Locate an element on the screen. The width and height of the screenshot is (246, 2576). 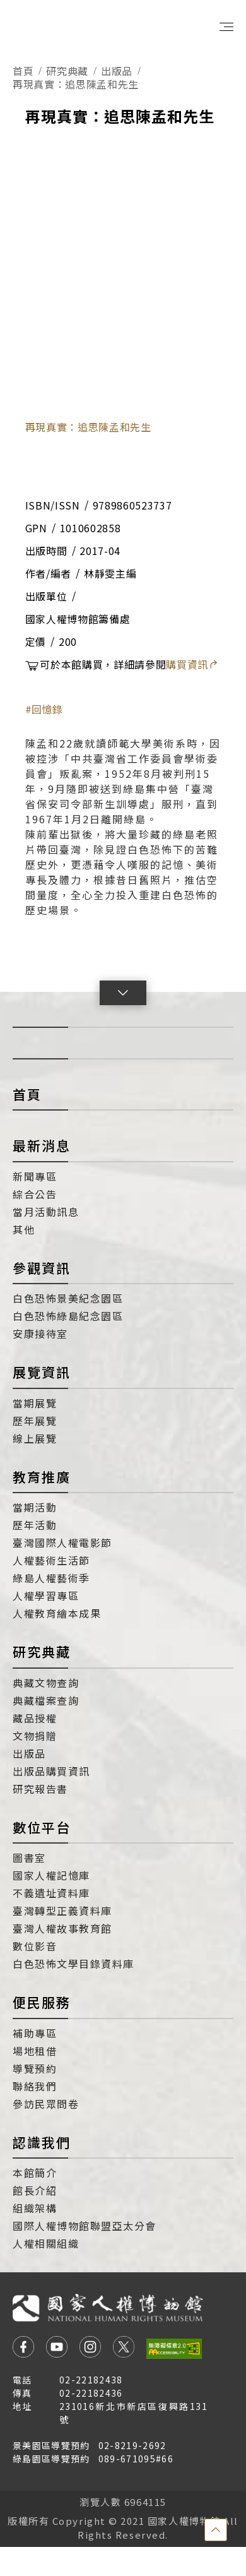
展覽資訊 is located at coordinates (42, 1372).